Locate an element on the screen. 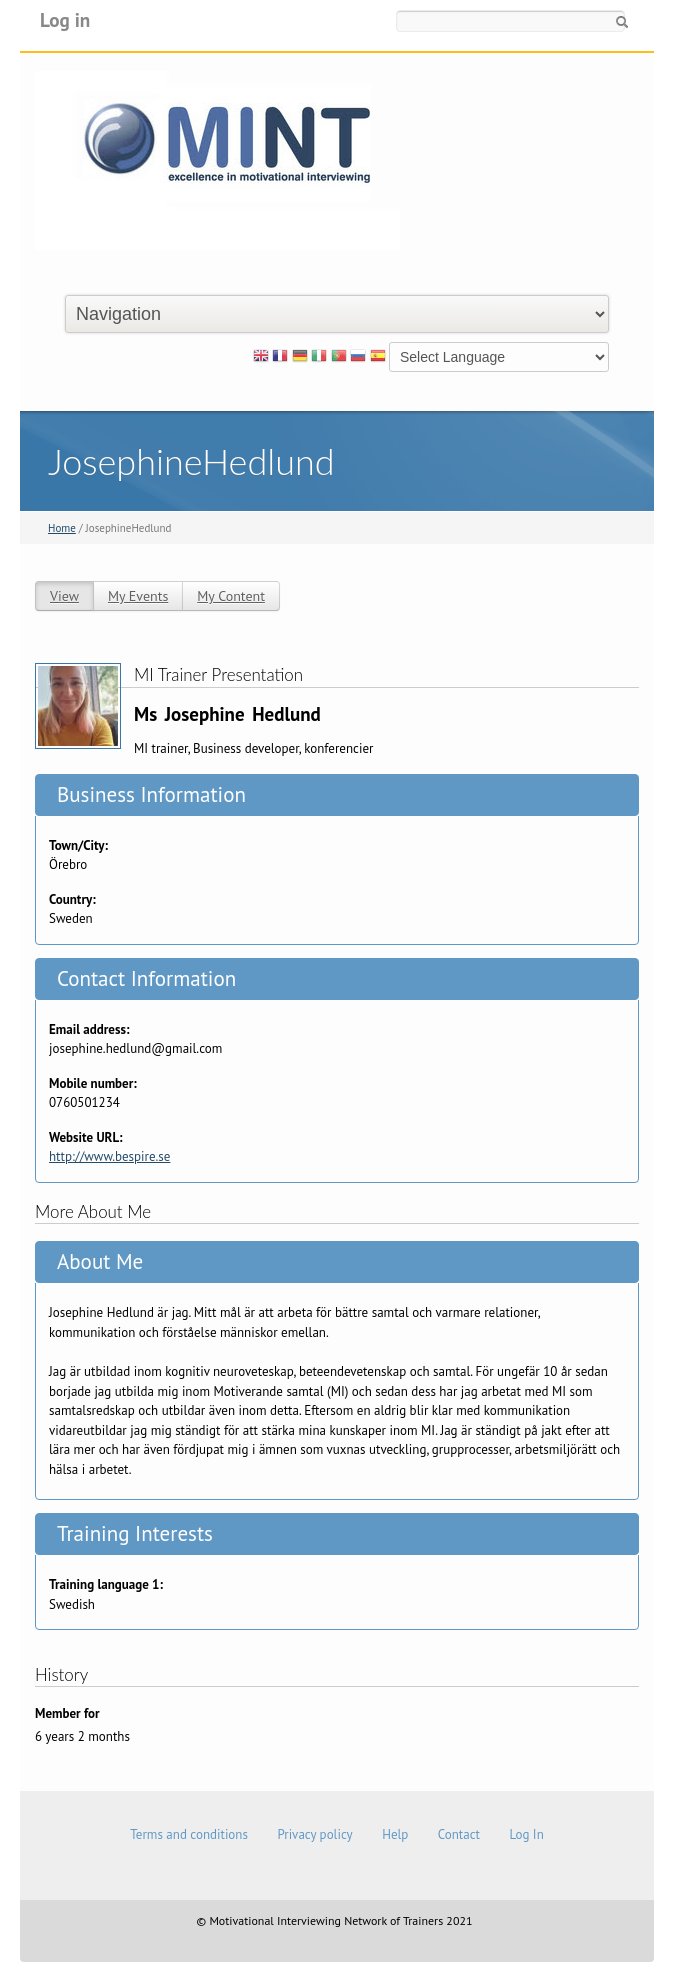 Image resolution: width=674 pixels, height=1983 pixels. Help is located at coordinates (395, 1834).